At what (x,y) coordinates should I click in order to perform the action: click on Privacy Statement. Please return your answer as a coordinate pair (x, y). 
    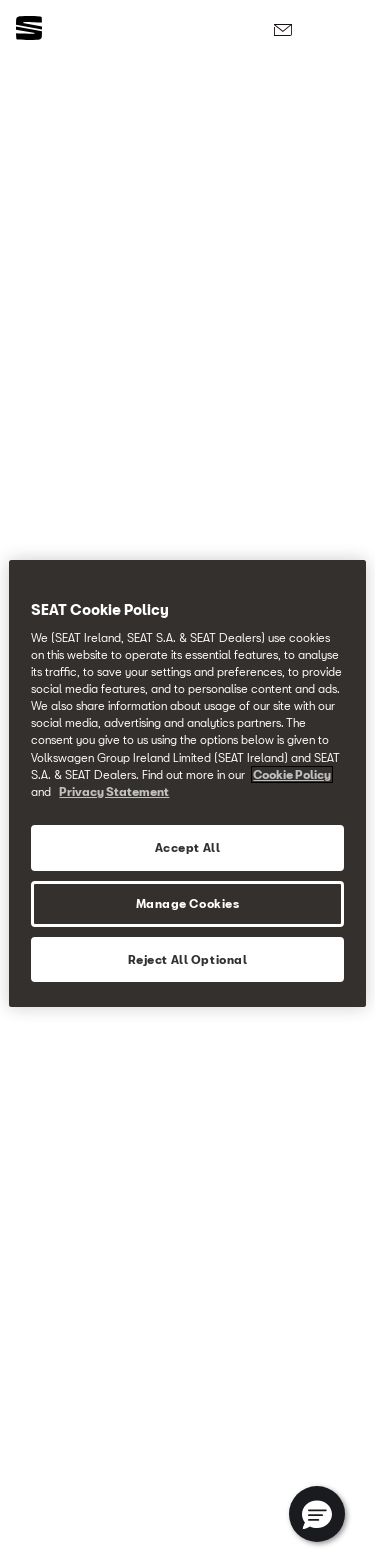
    Looking at the image, I should click on (114, 791).